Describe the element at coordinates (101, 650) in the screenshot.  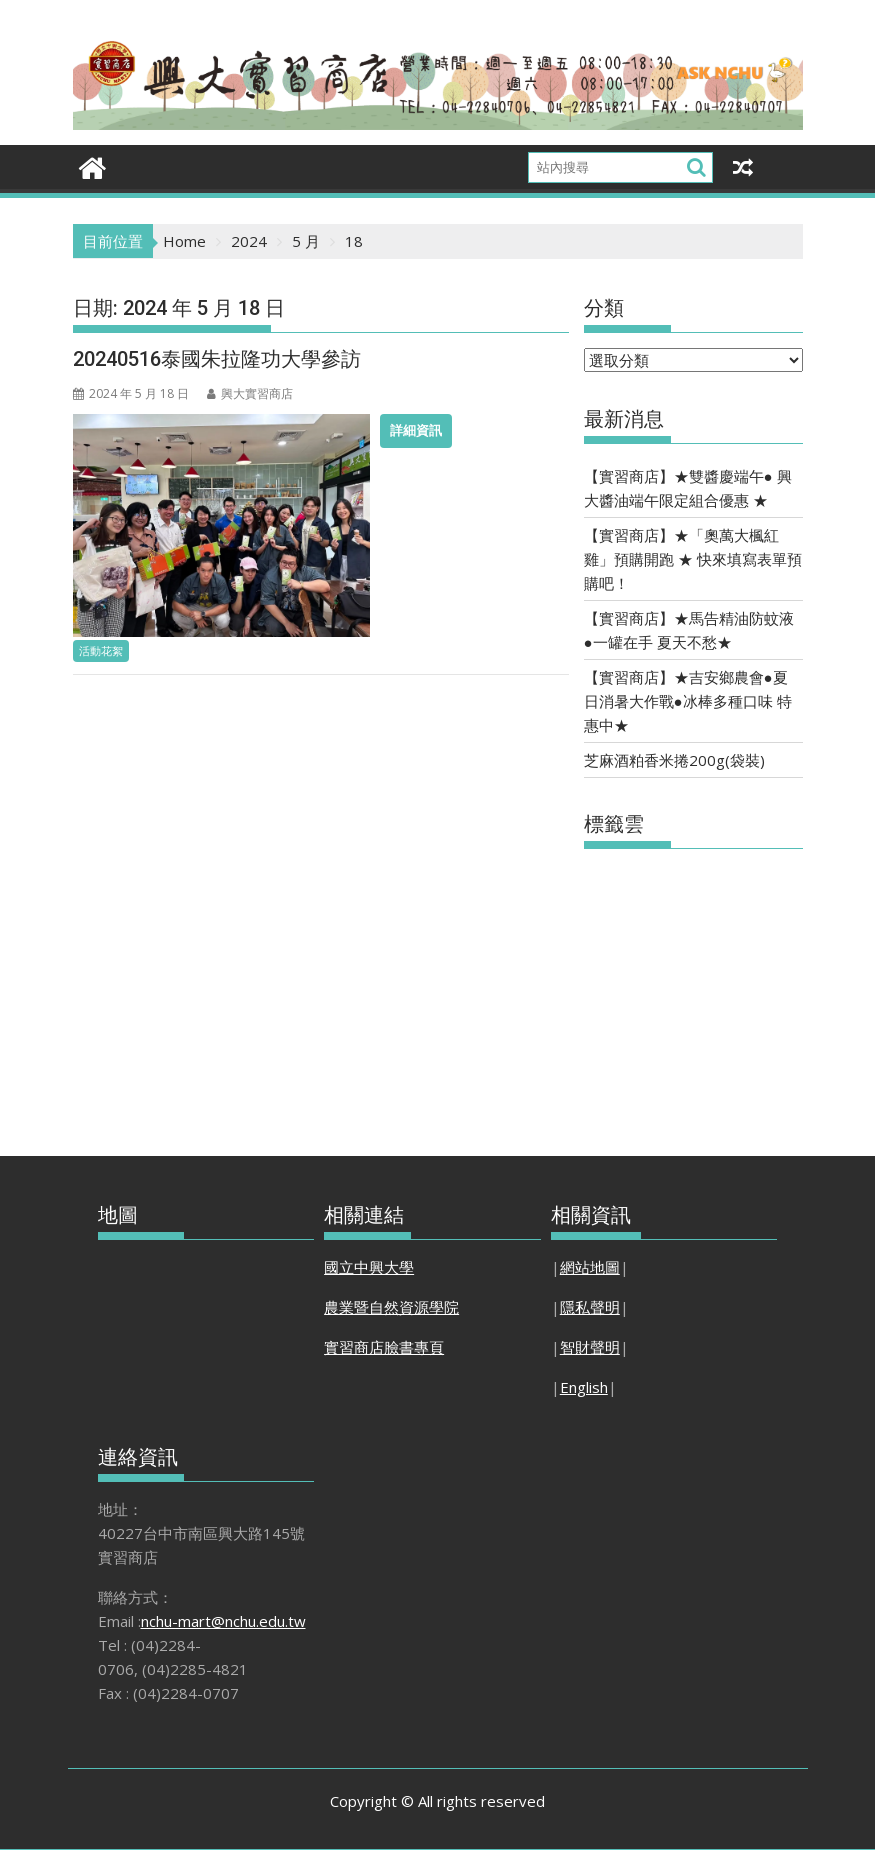
I see `活動花絮` at that location.